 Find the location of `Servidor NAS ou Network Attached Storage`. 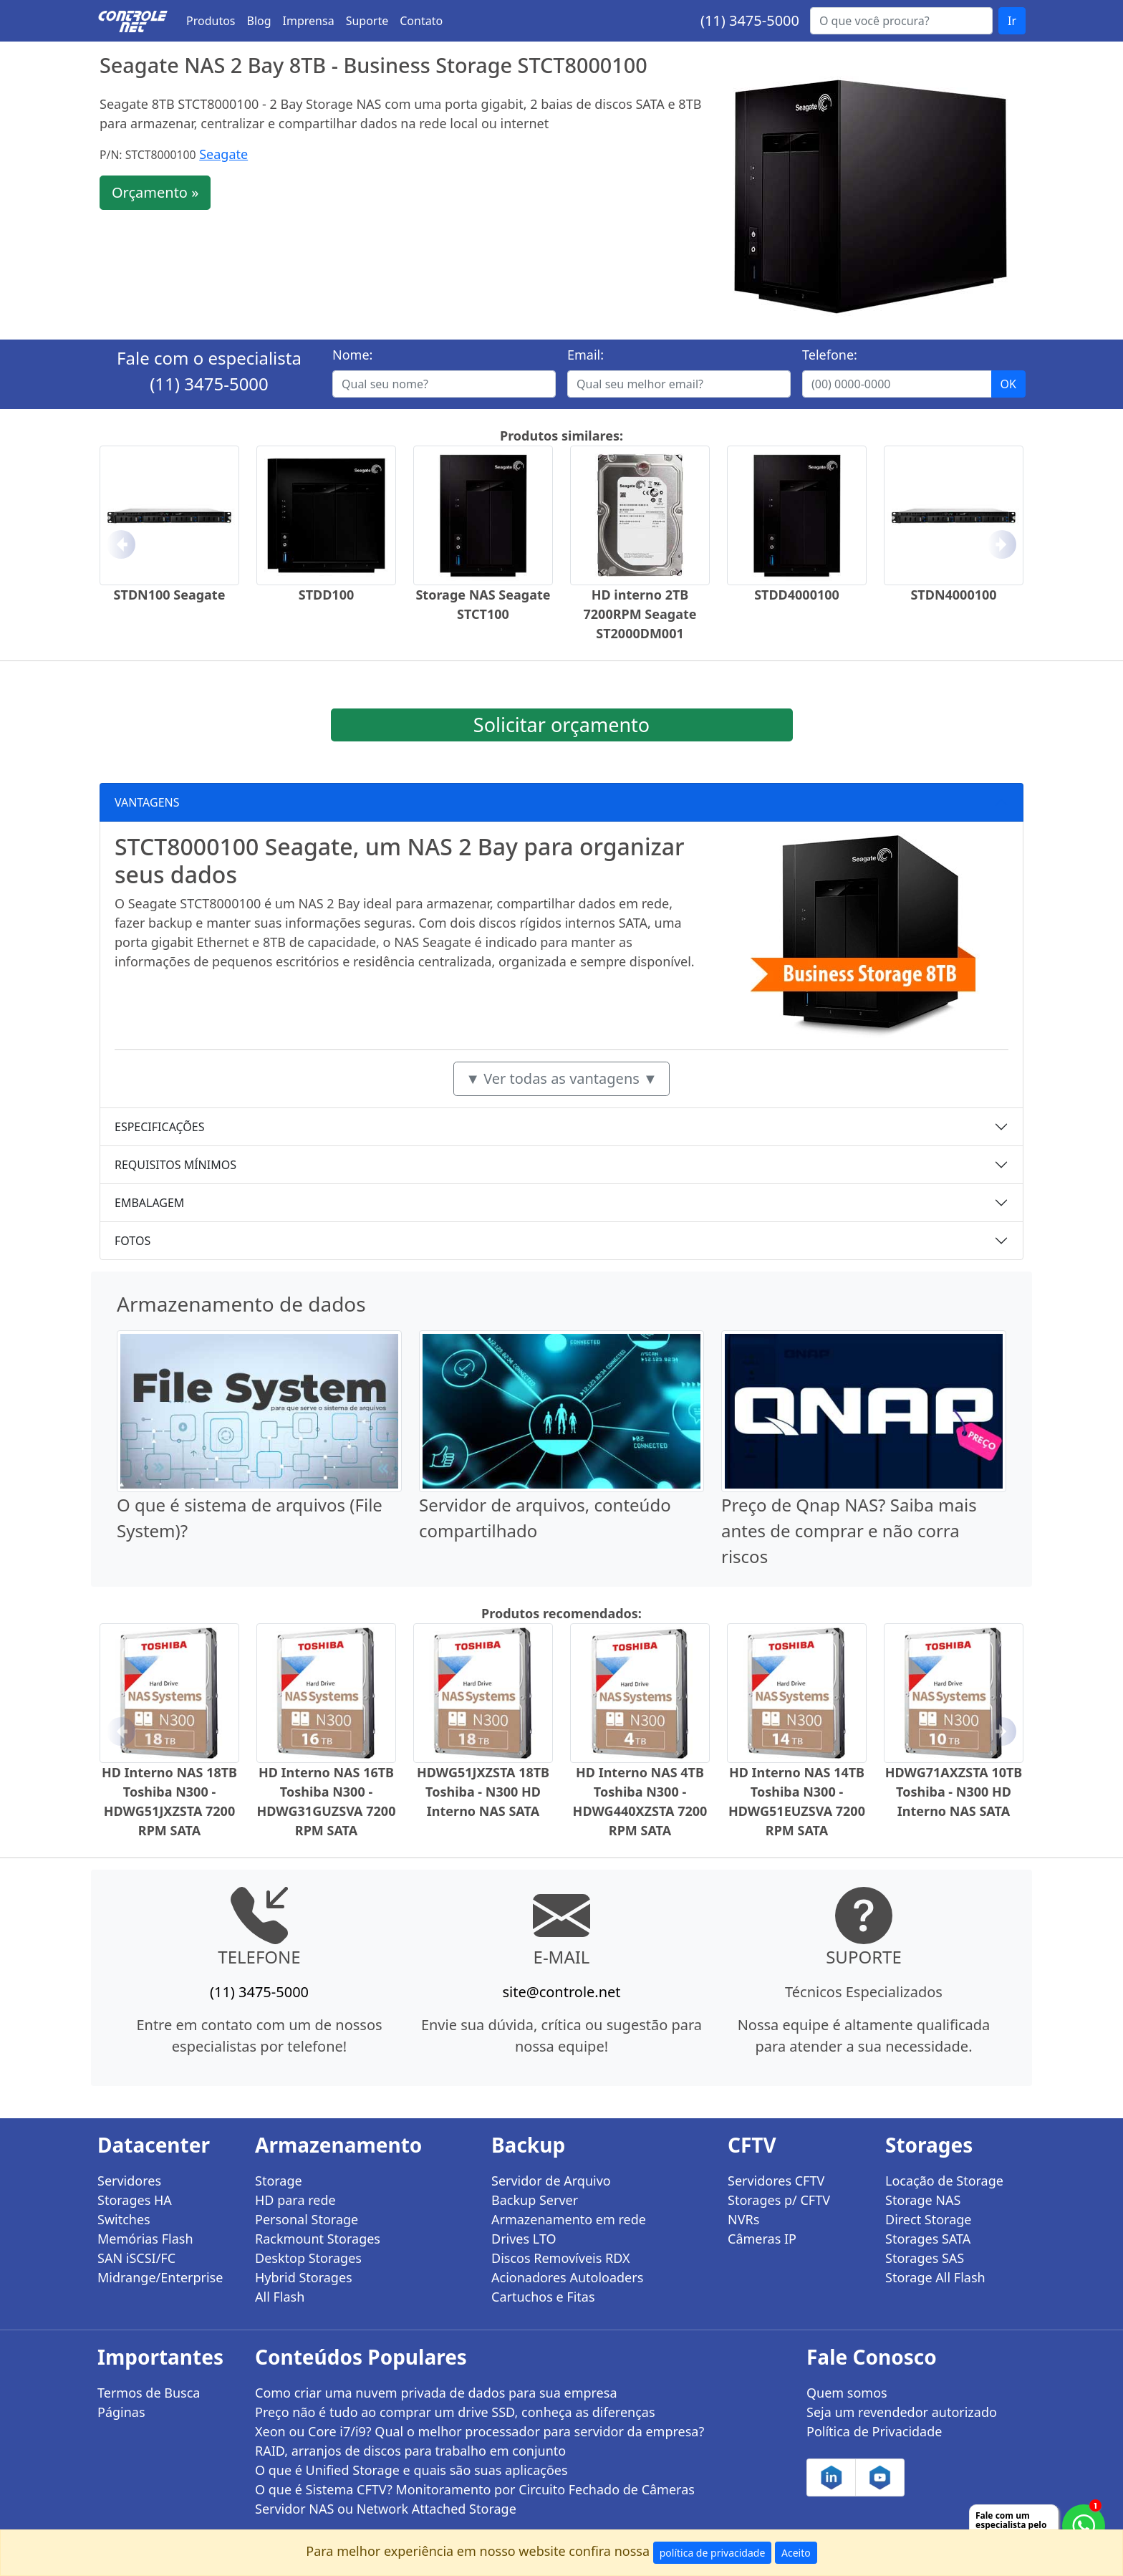

Servidor NAS ou Network Attached Storage is located at coordinates (385, 2508).